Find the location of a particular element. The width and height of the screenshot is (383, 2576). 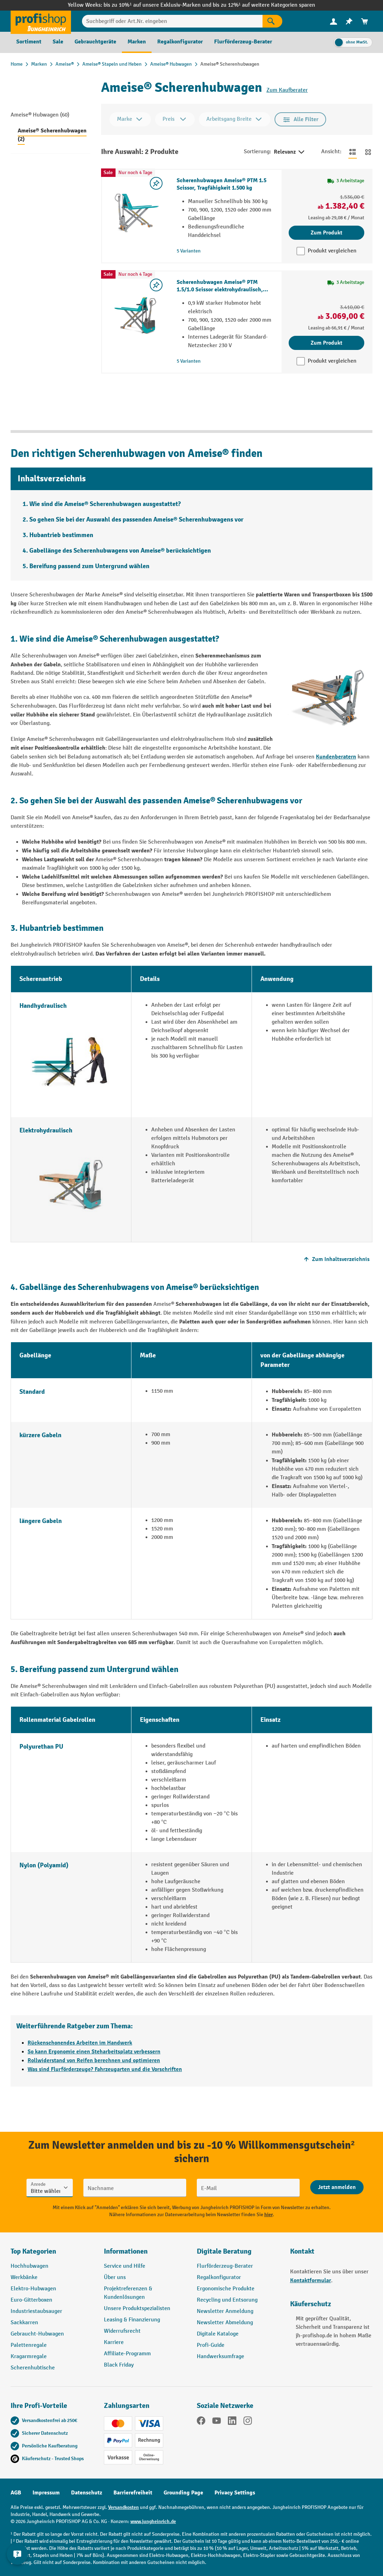

Profi-Guide is located at coordinates (210, 2345).